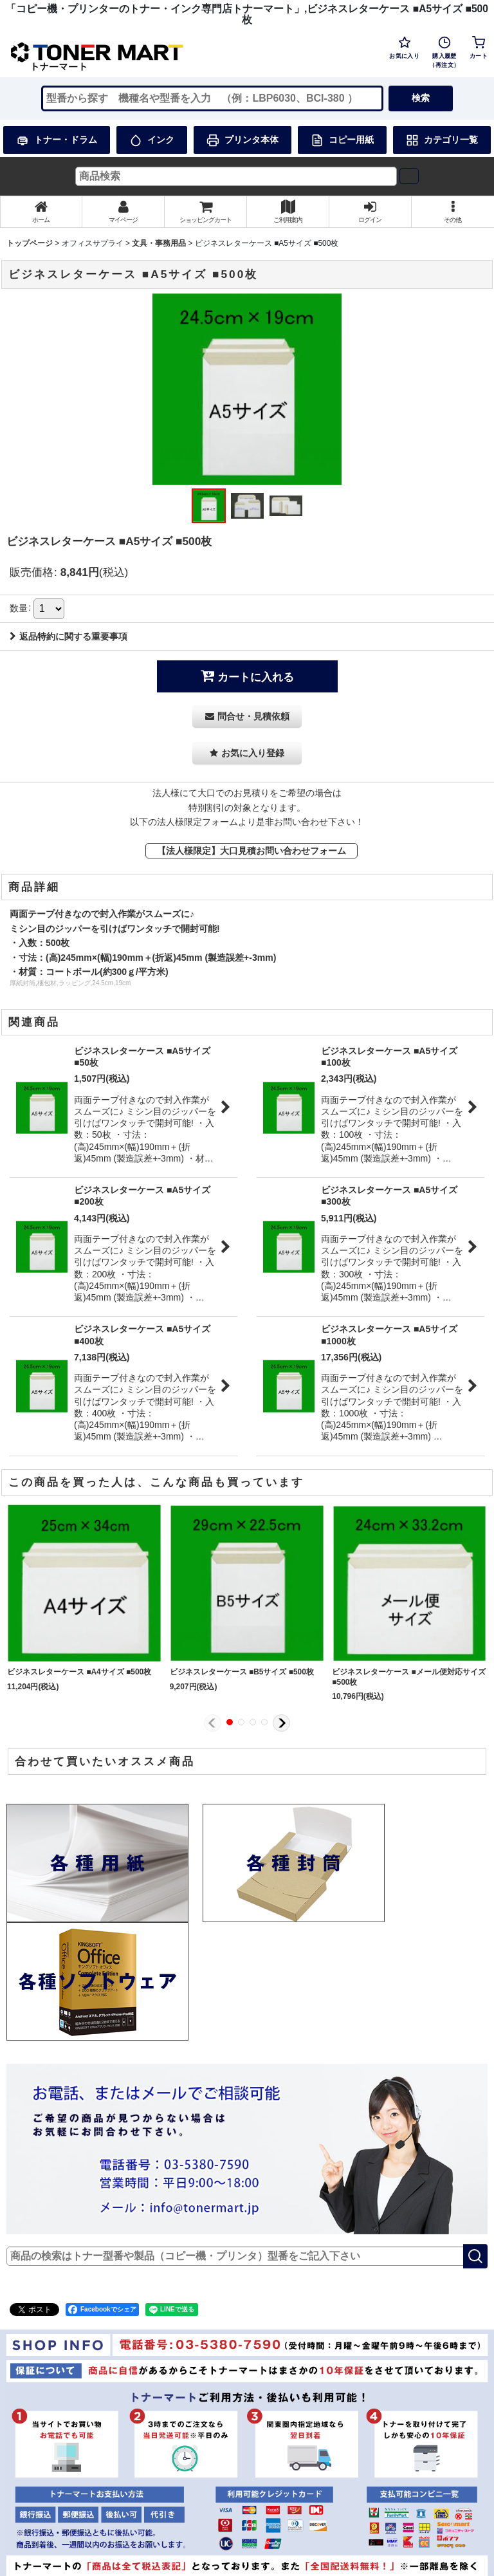 The width and height of the screenshot is (494, 2576). I want to click on [button], so click(453, 212).